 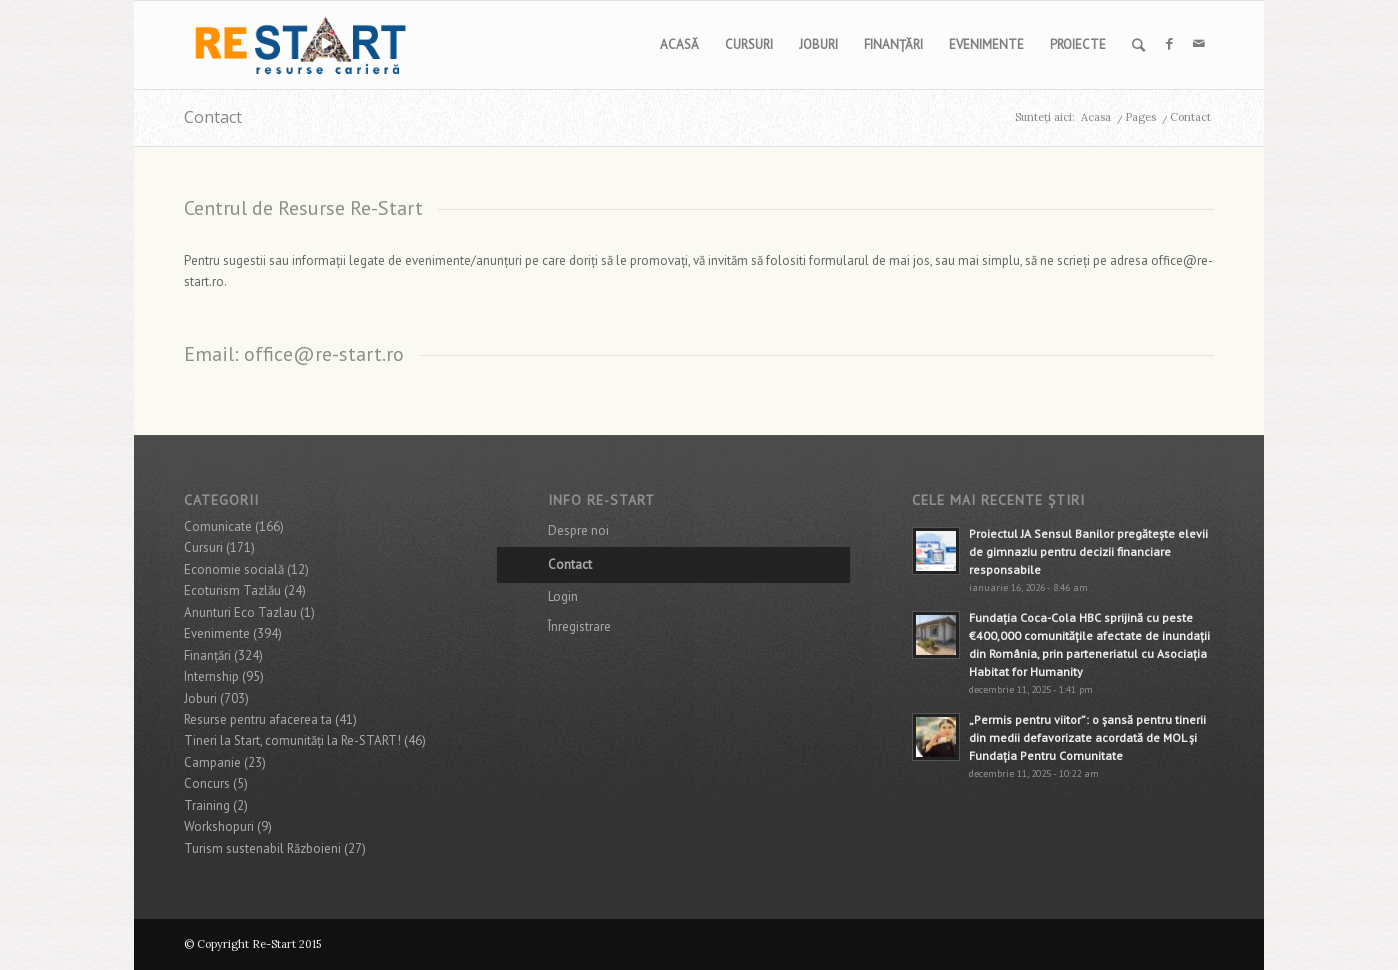 What do you see at coordinates (200, 698) in the screenshot?
I see `Joburi` at bounding box center [200, 698].